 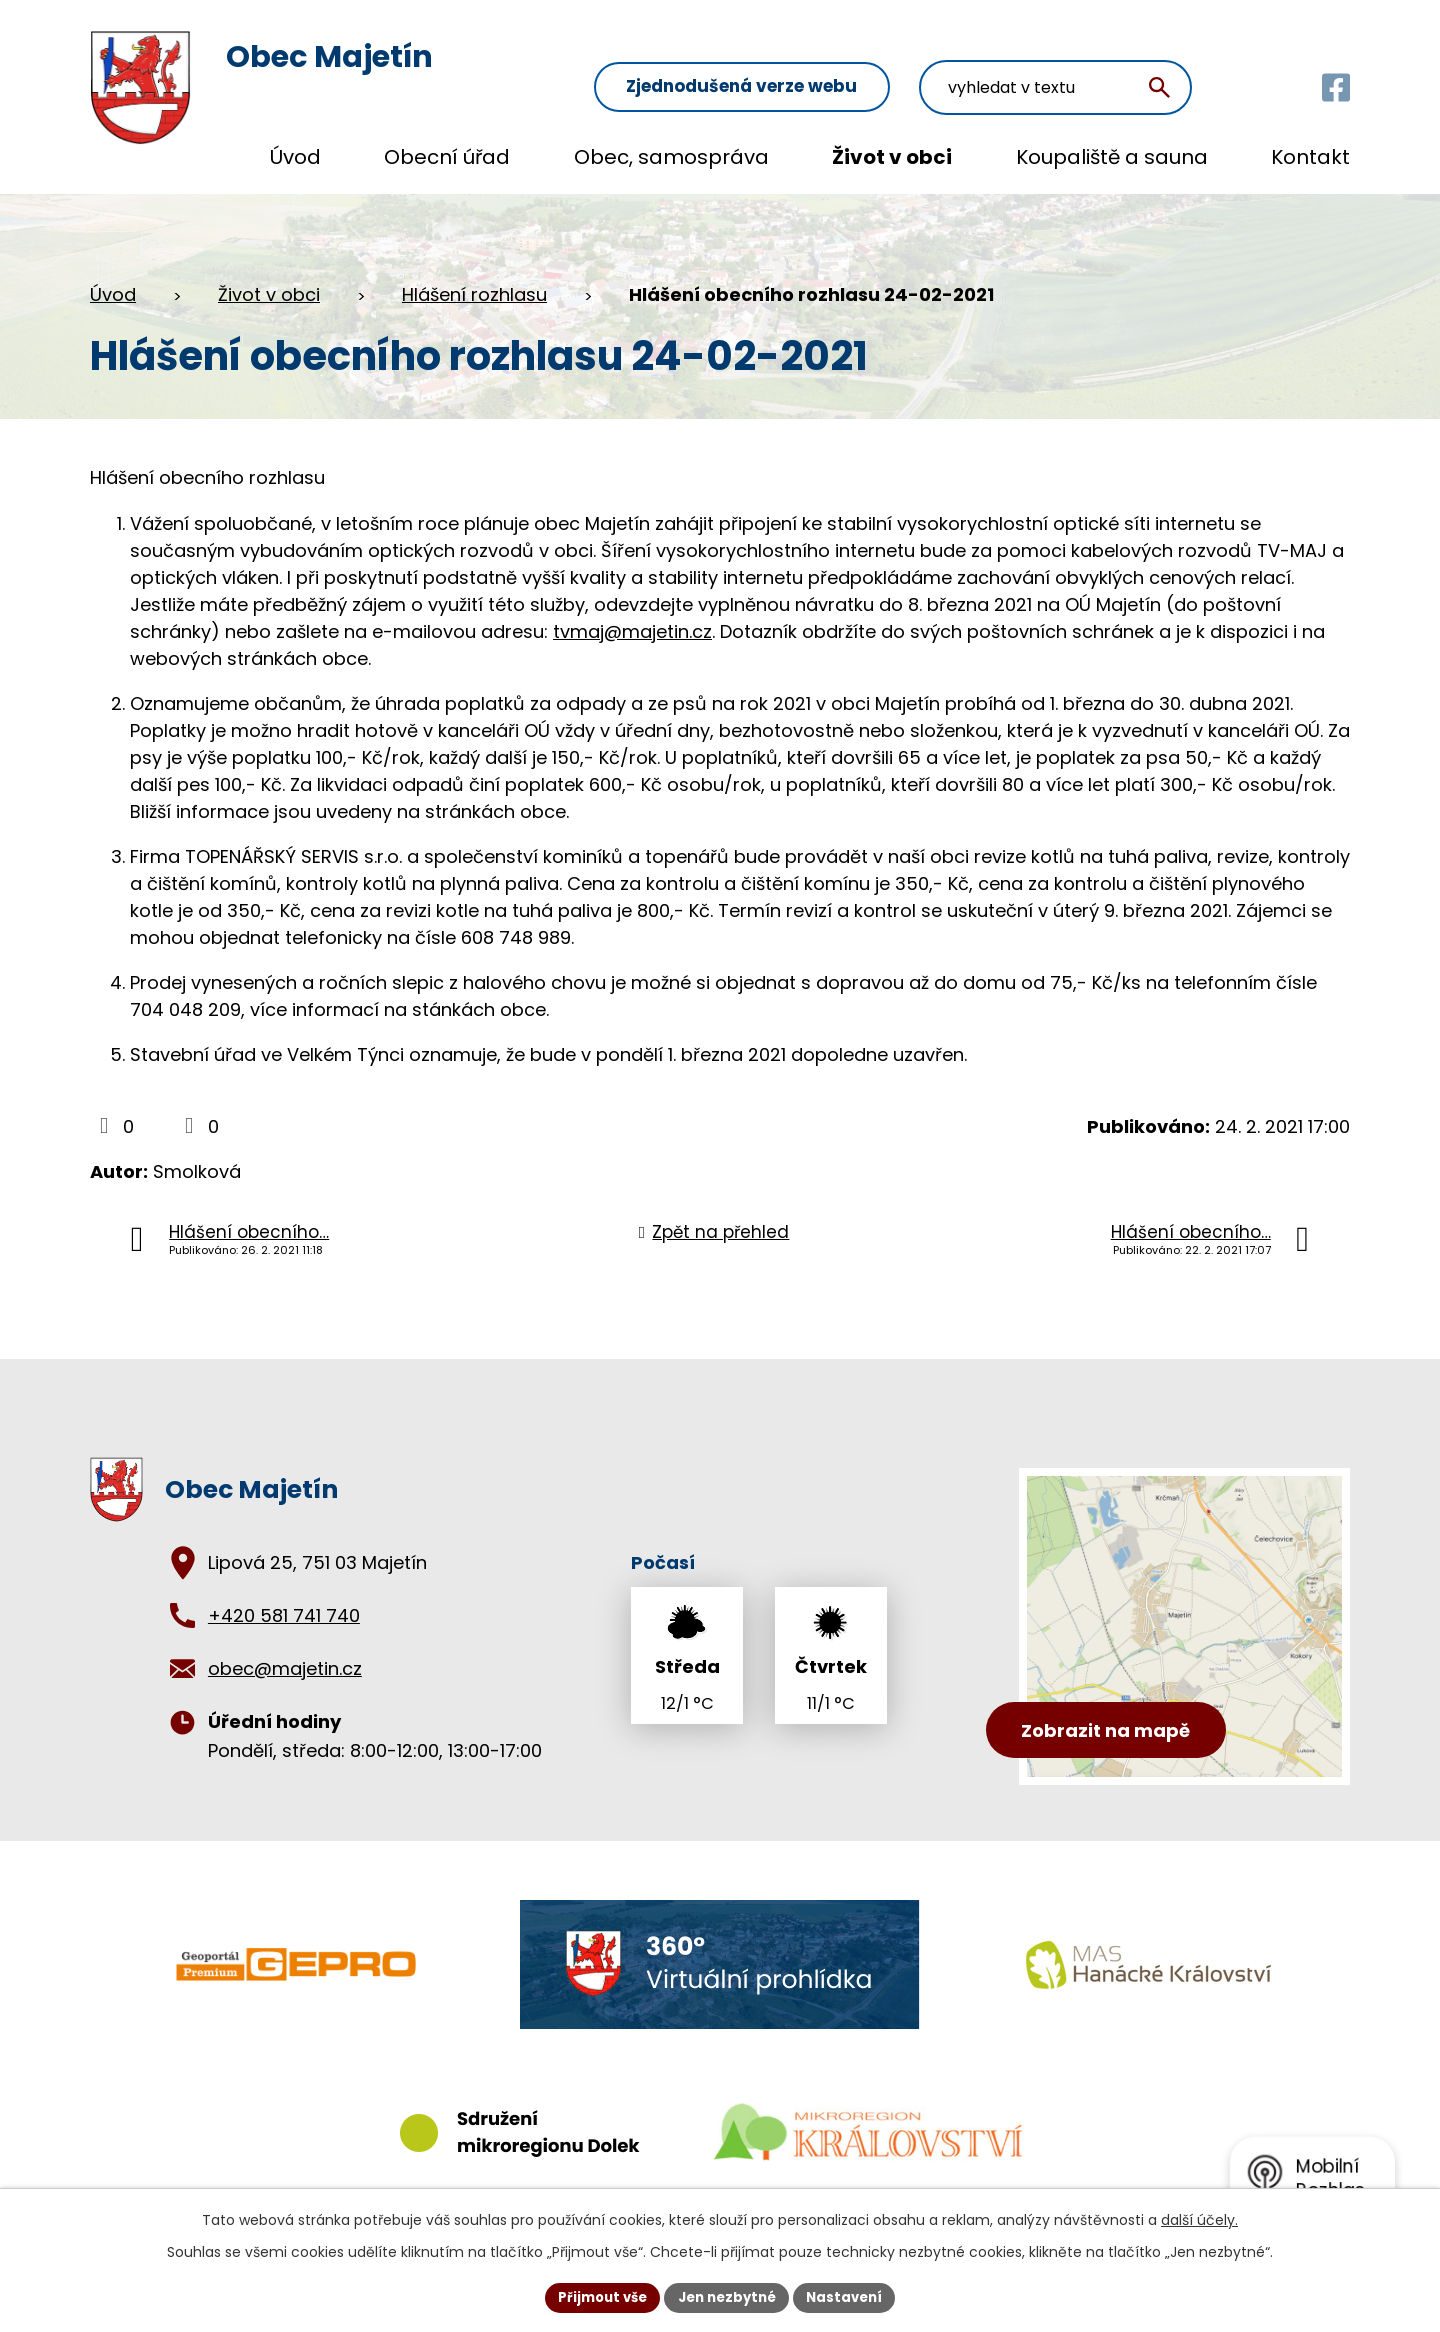 I want to click on Zjednodušená verze webu, so click(x=830, y=61).